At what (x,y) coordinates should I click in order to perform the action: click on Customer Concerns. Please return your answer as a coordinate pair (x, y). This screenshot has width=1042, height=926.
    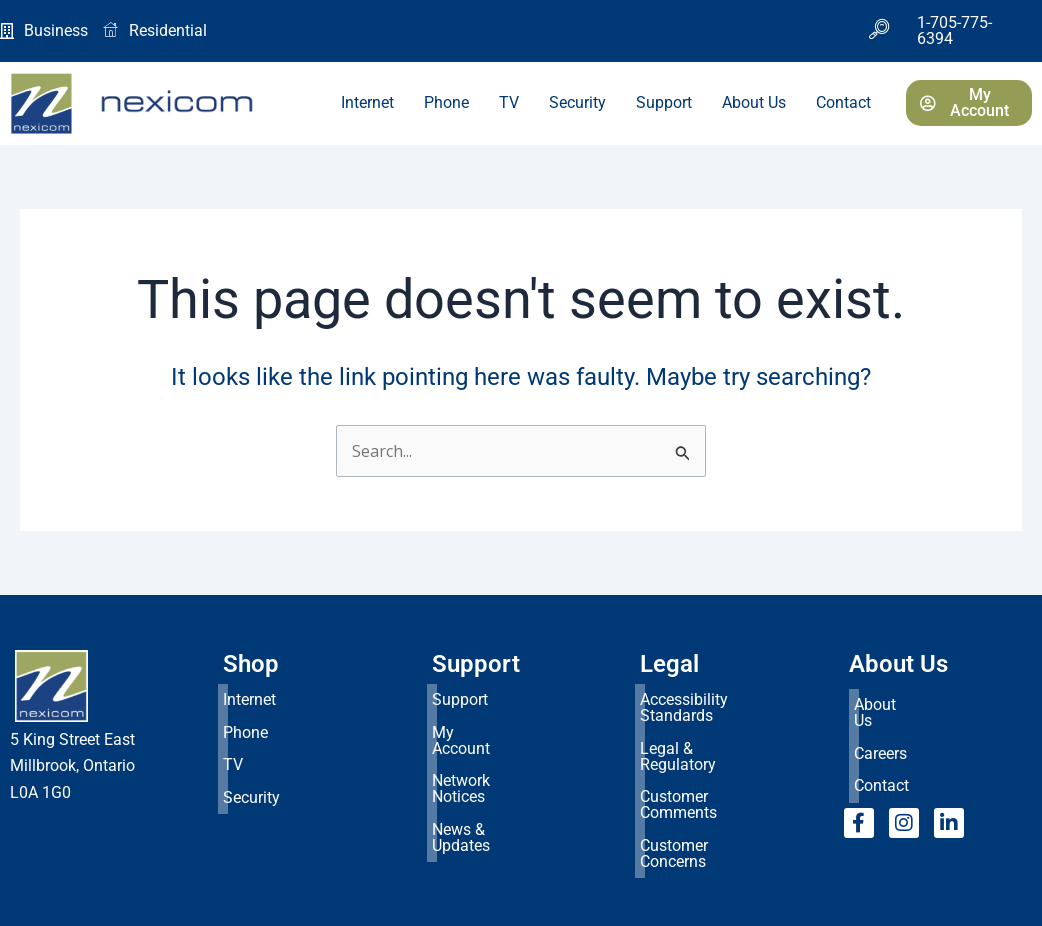
    Looking at the image, I should click on (709, 774).